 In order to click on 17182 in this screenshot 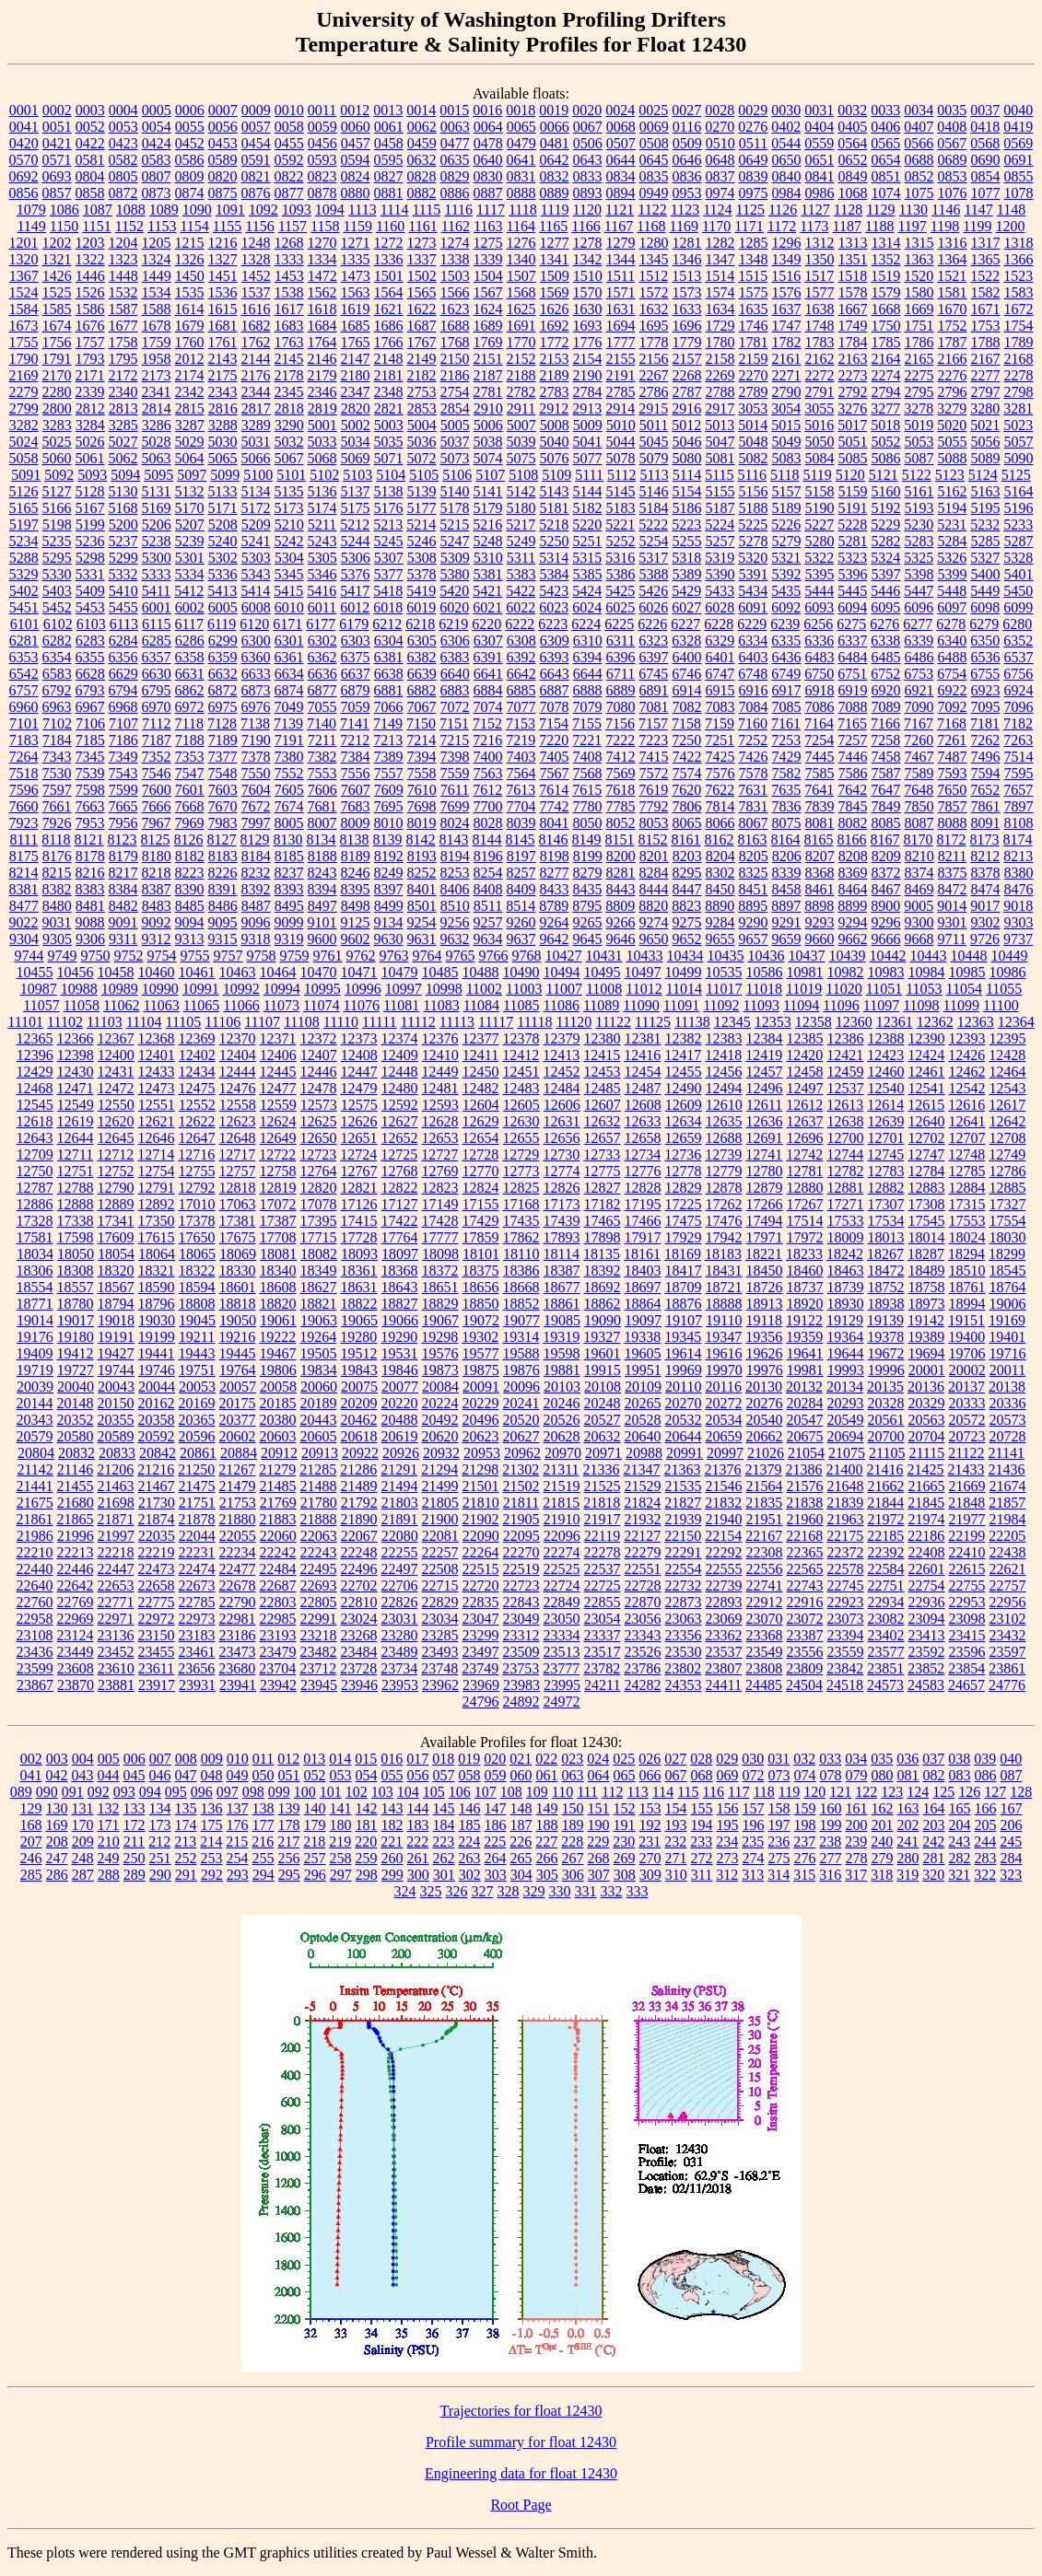, I will do `click(602, 1204)`.